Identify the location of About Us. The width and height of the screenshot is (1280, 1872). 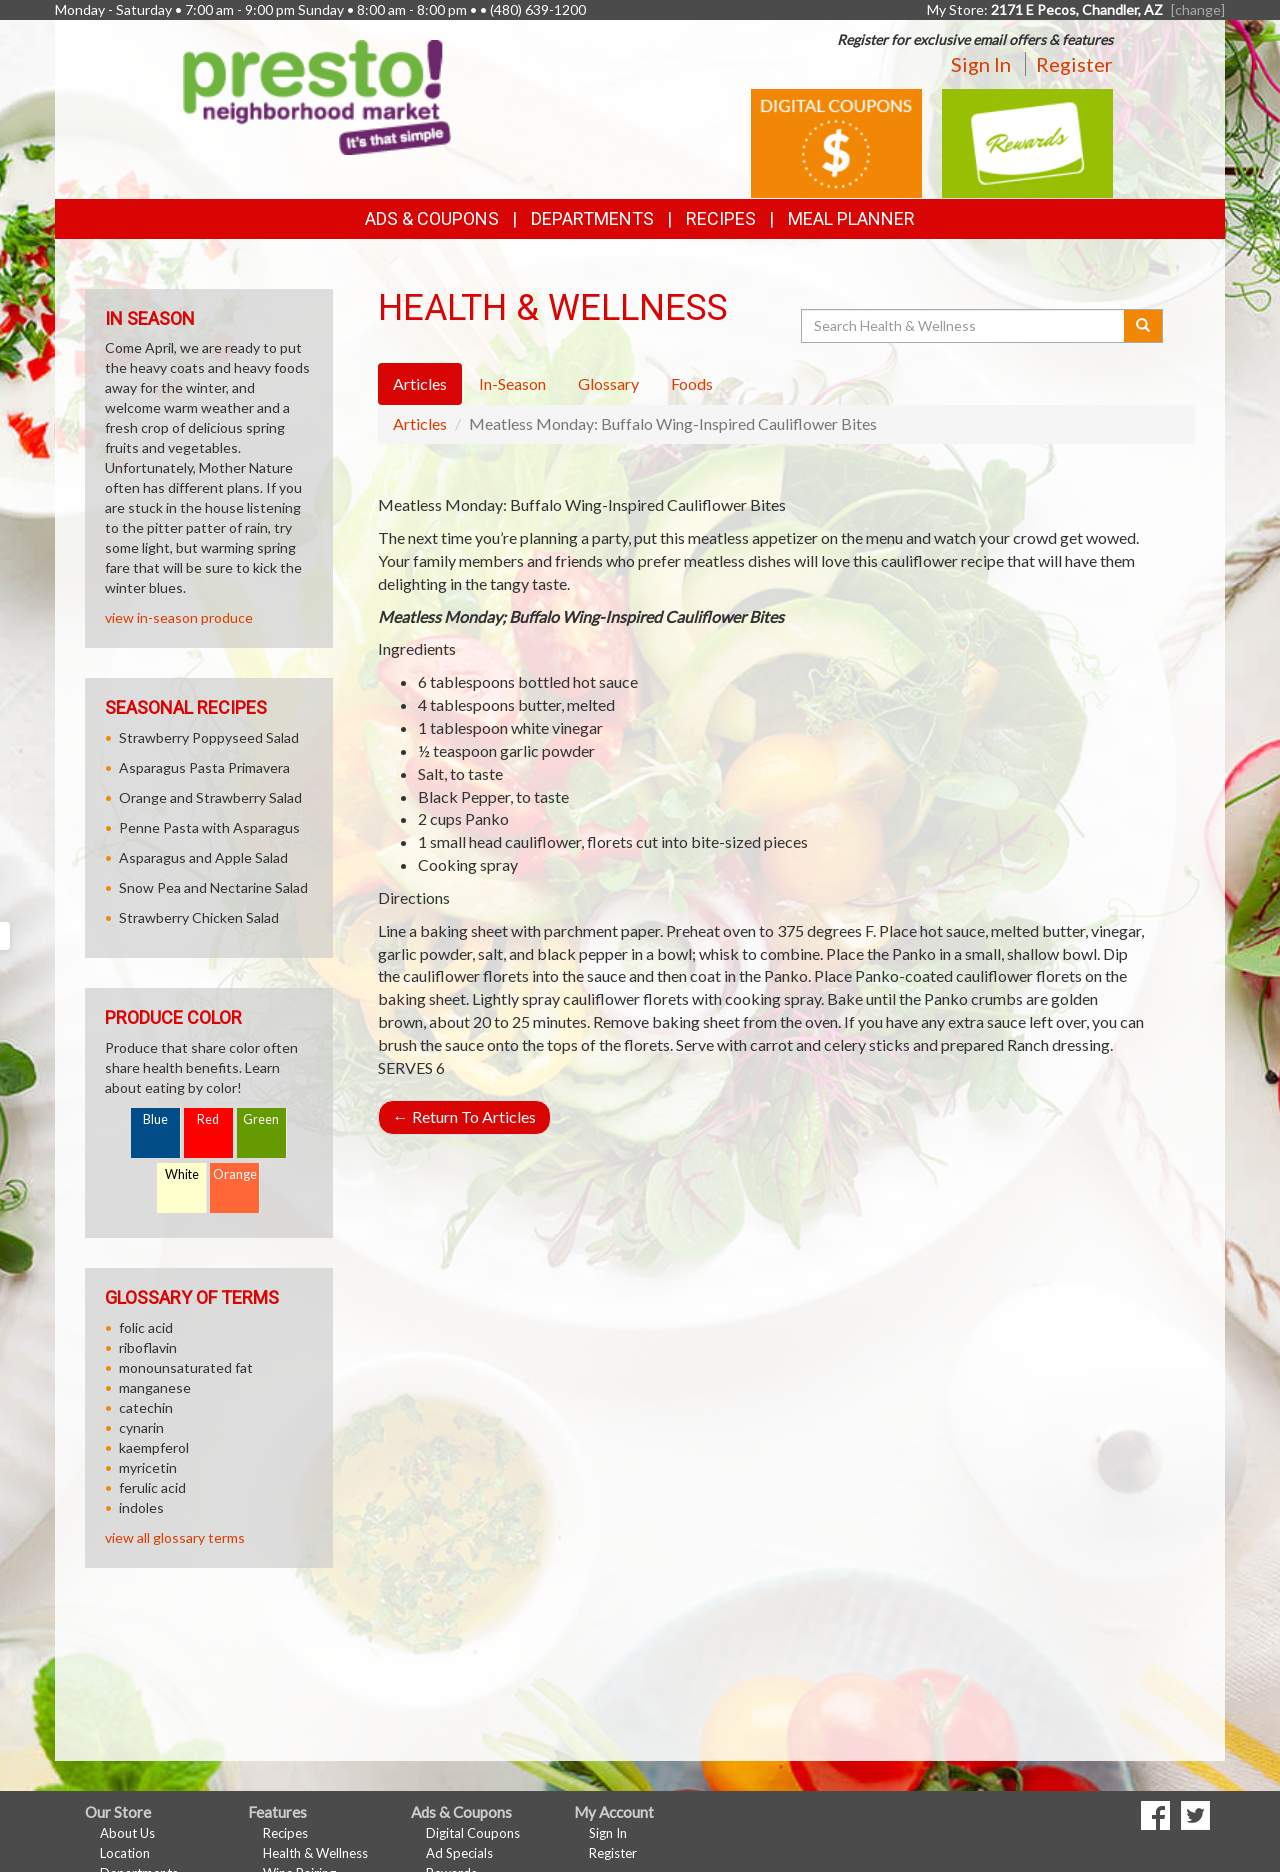
(127, 1833).